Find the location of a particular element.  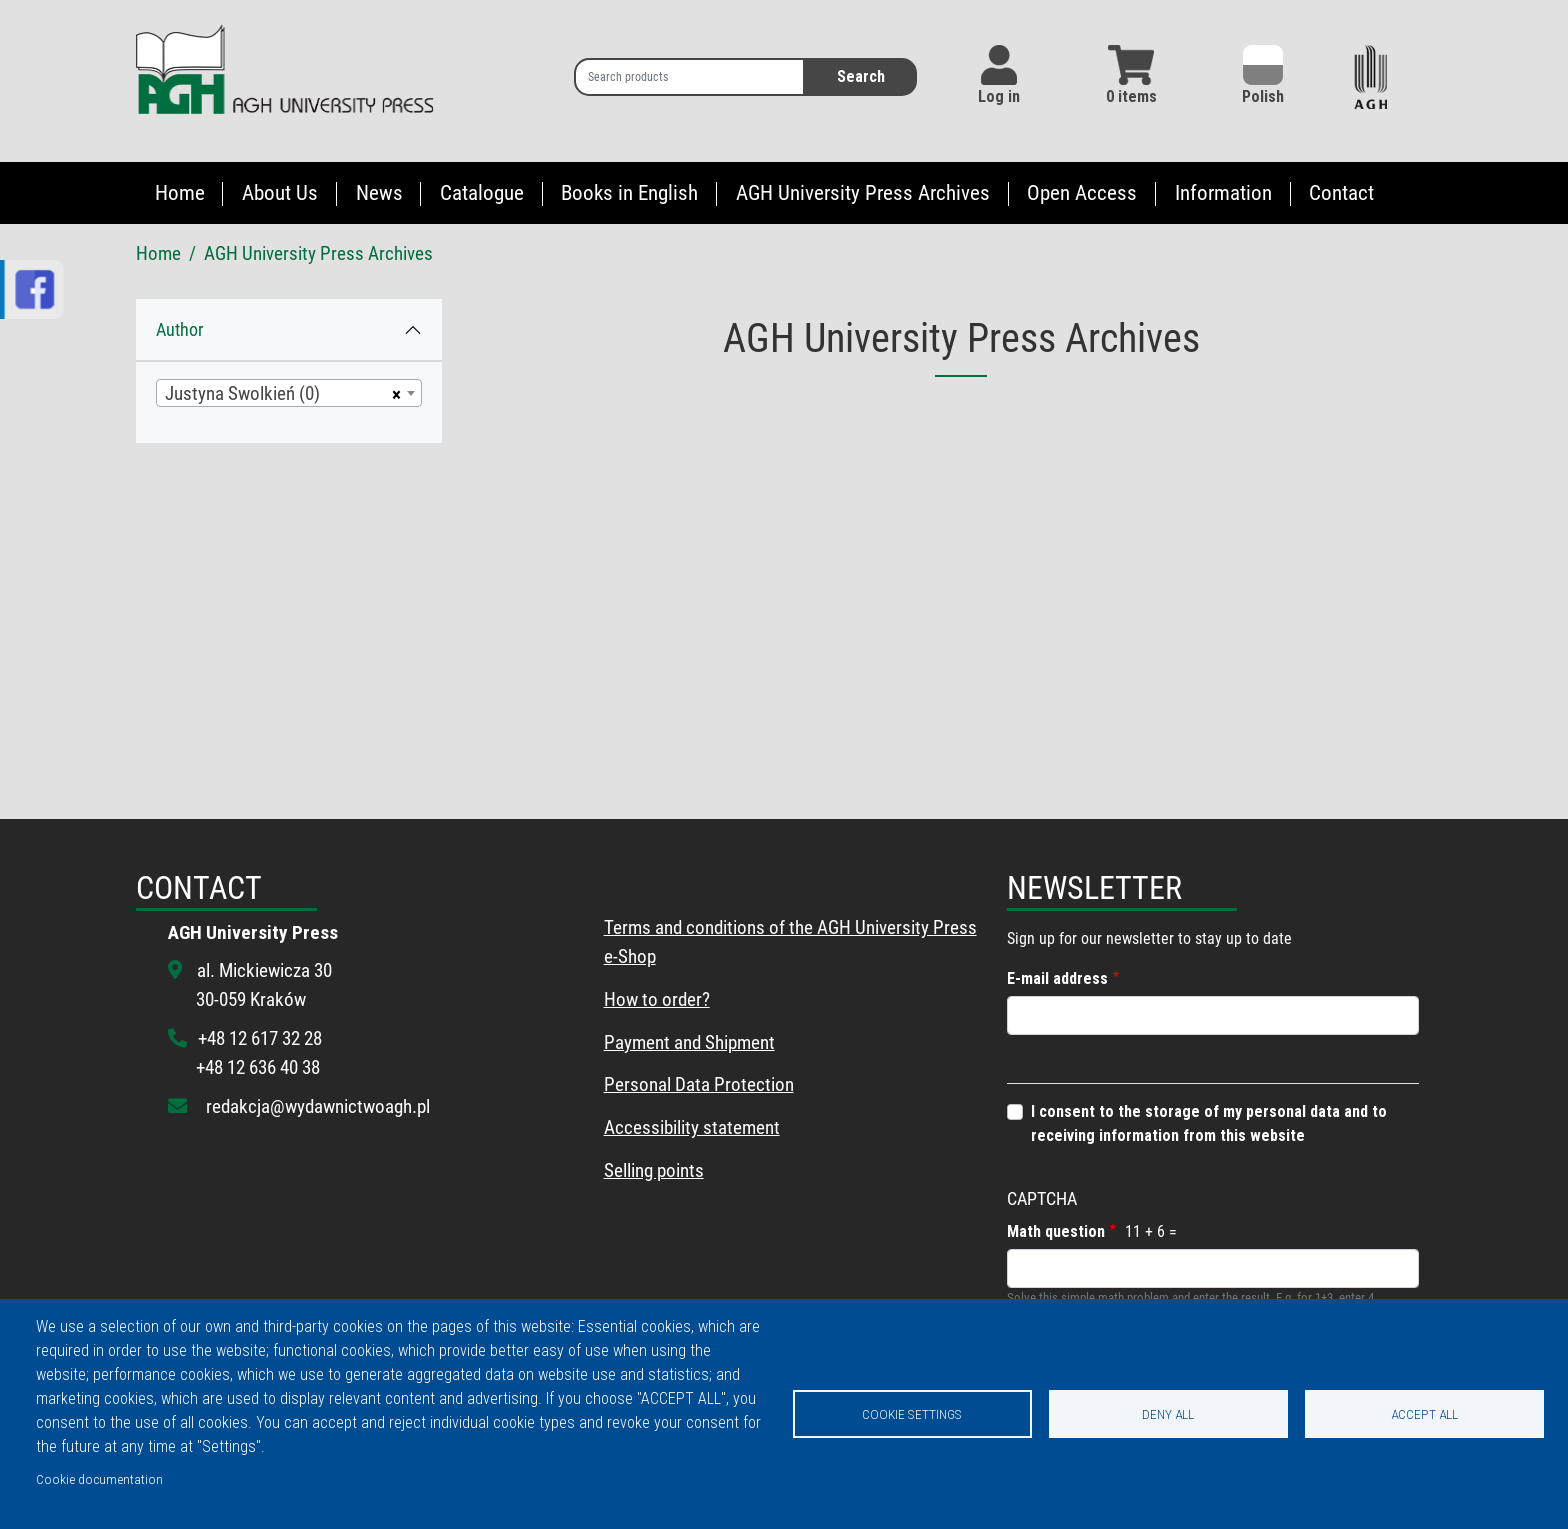

redakcja@wydawnictwoagh.pl is located at coordinates (318, 1106).